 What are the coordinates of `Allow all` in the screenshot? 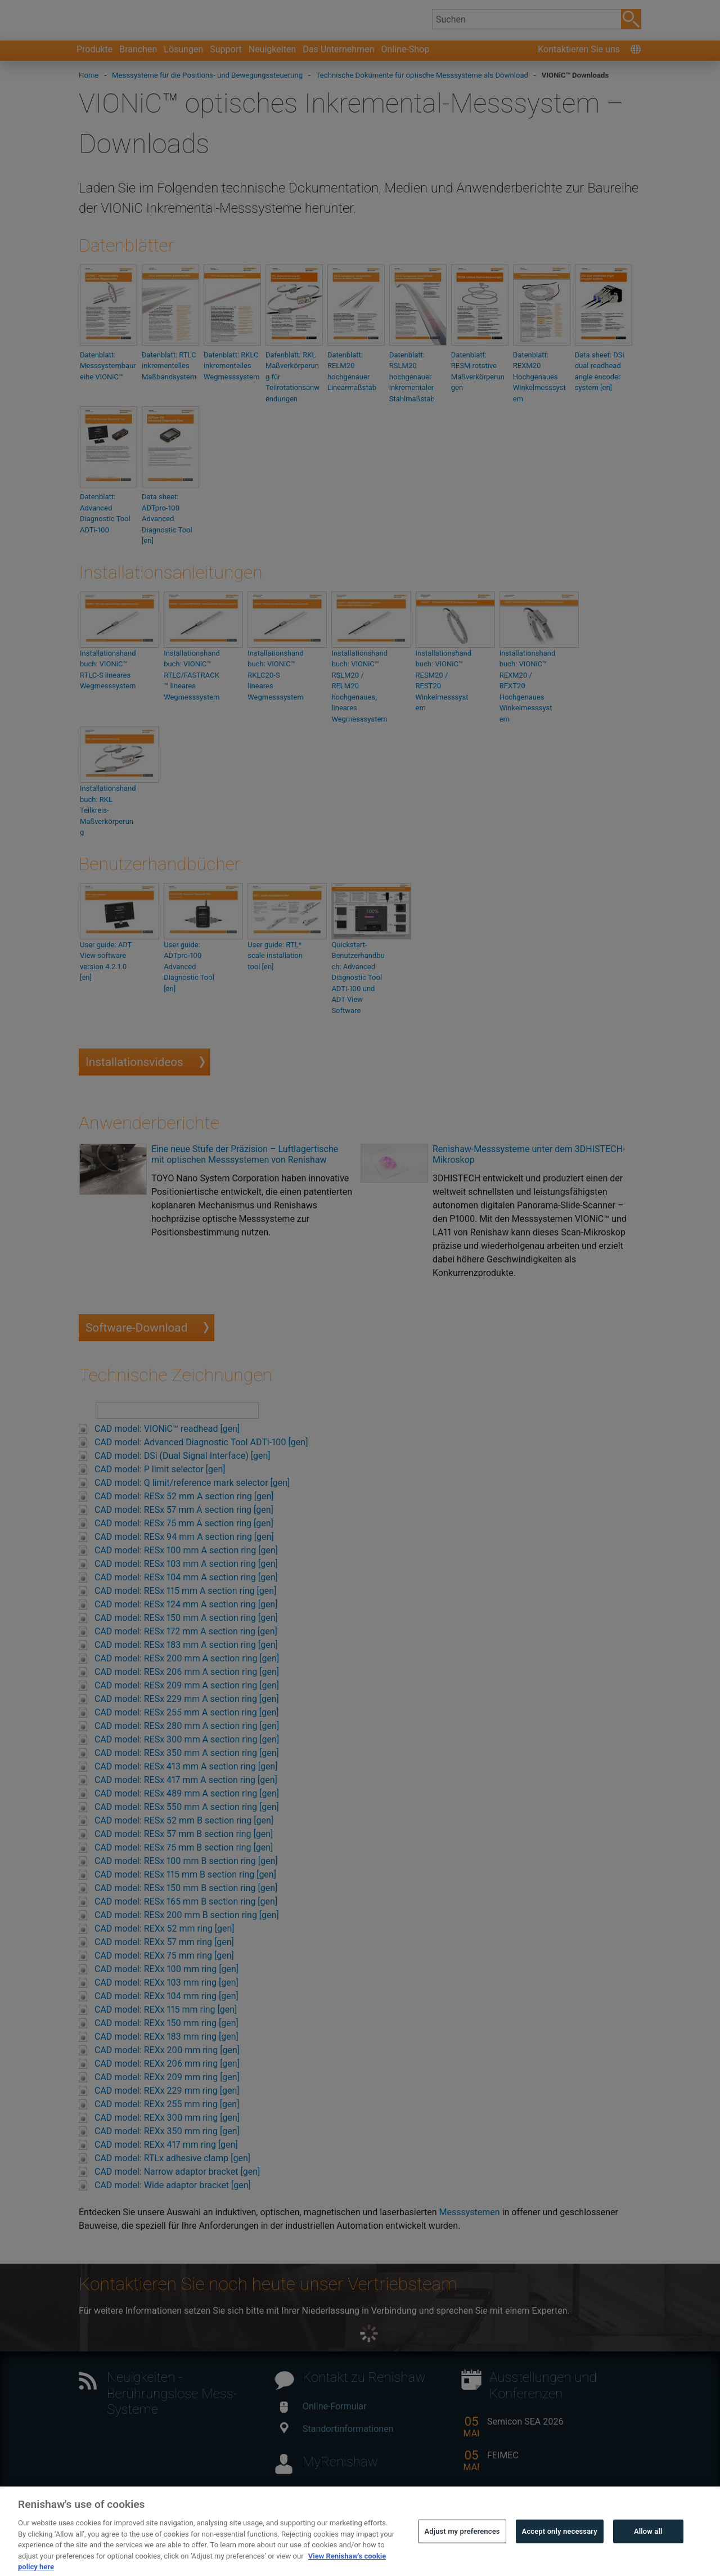 It's located at (648, 2553).